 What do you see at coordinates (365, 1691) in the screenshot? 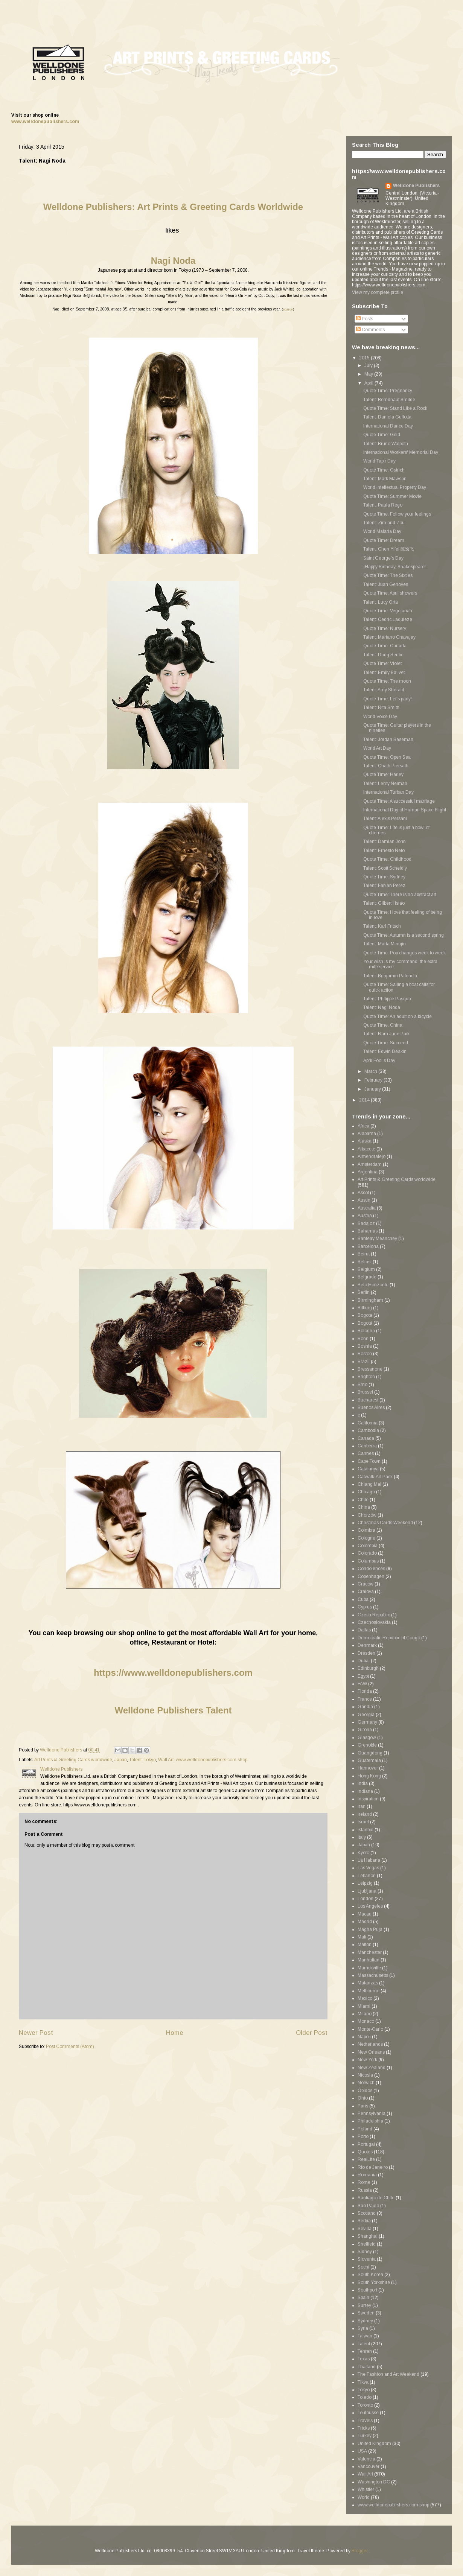
I see `Florida` at bounding box center [365, 1691].